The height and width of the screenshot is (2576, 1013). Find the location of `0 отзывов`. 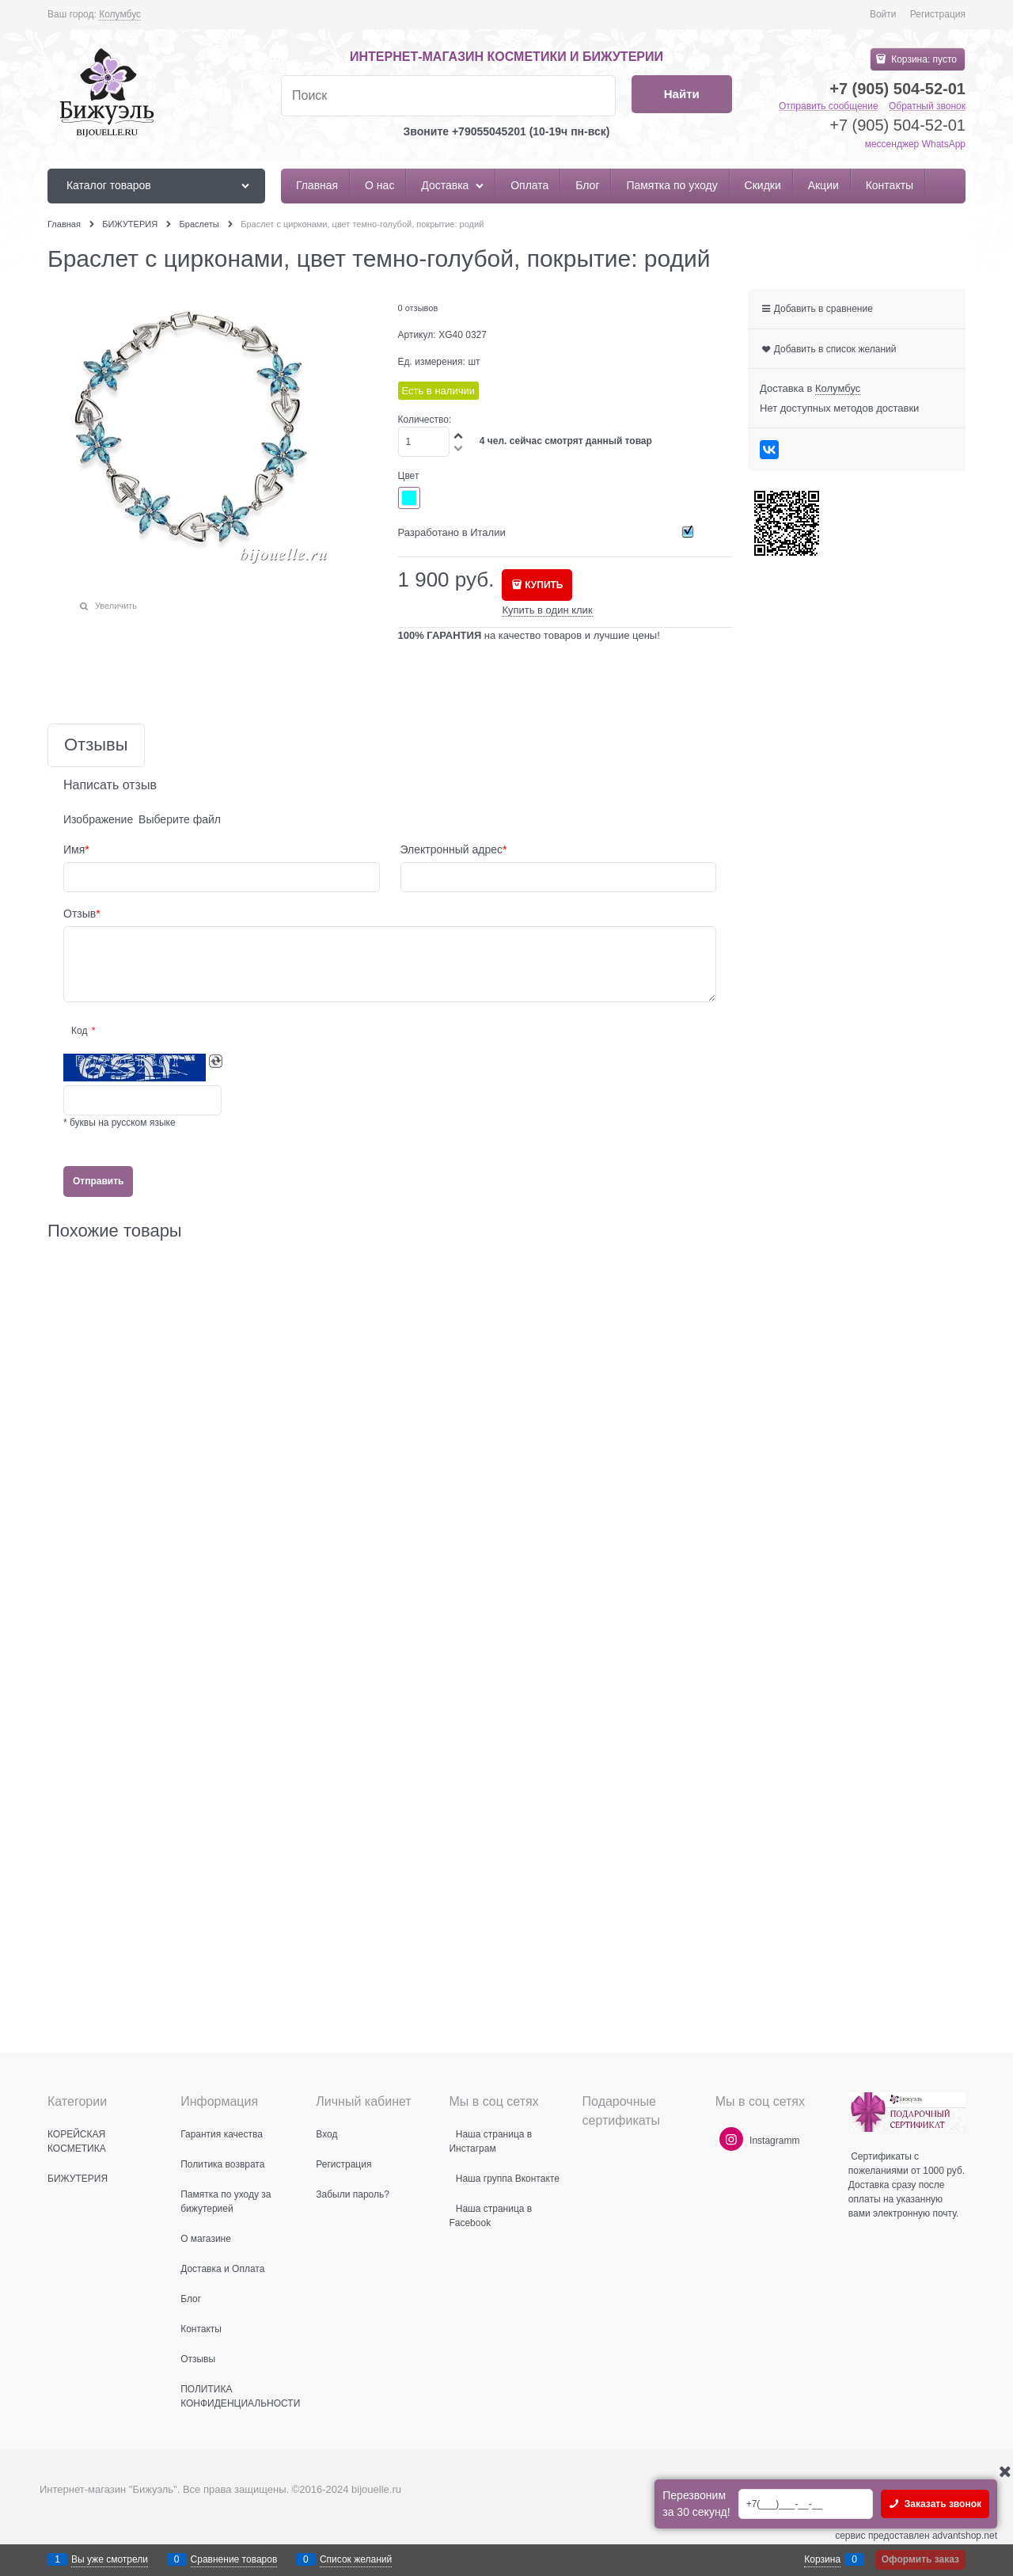

0 отзывов is located at coordinates (418, 308).